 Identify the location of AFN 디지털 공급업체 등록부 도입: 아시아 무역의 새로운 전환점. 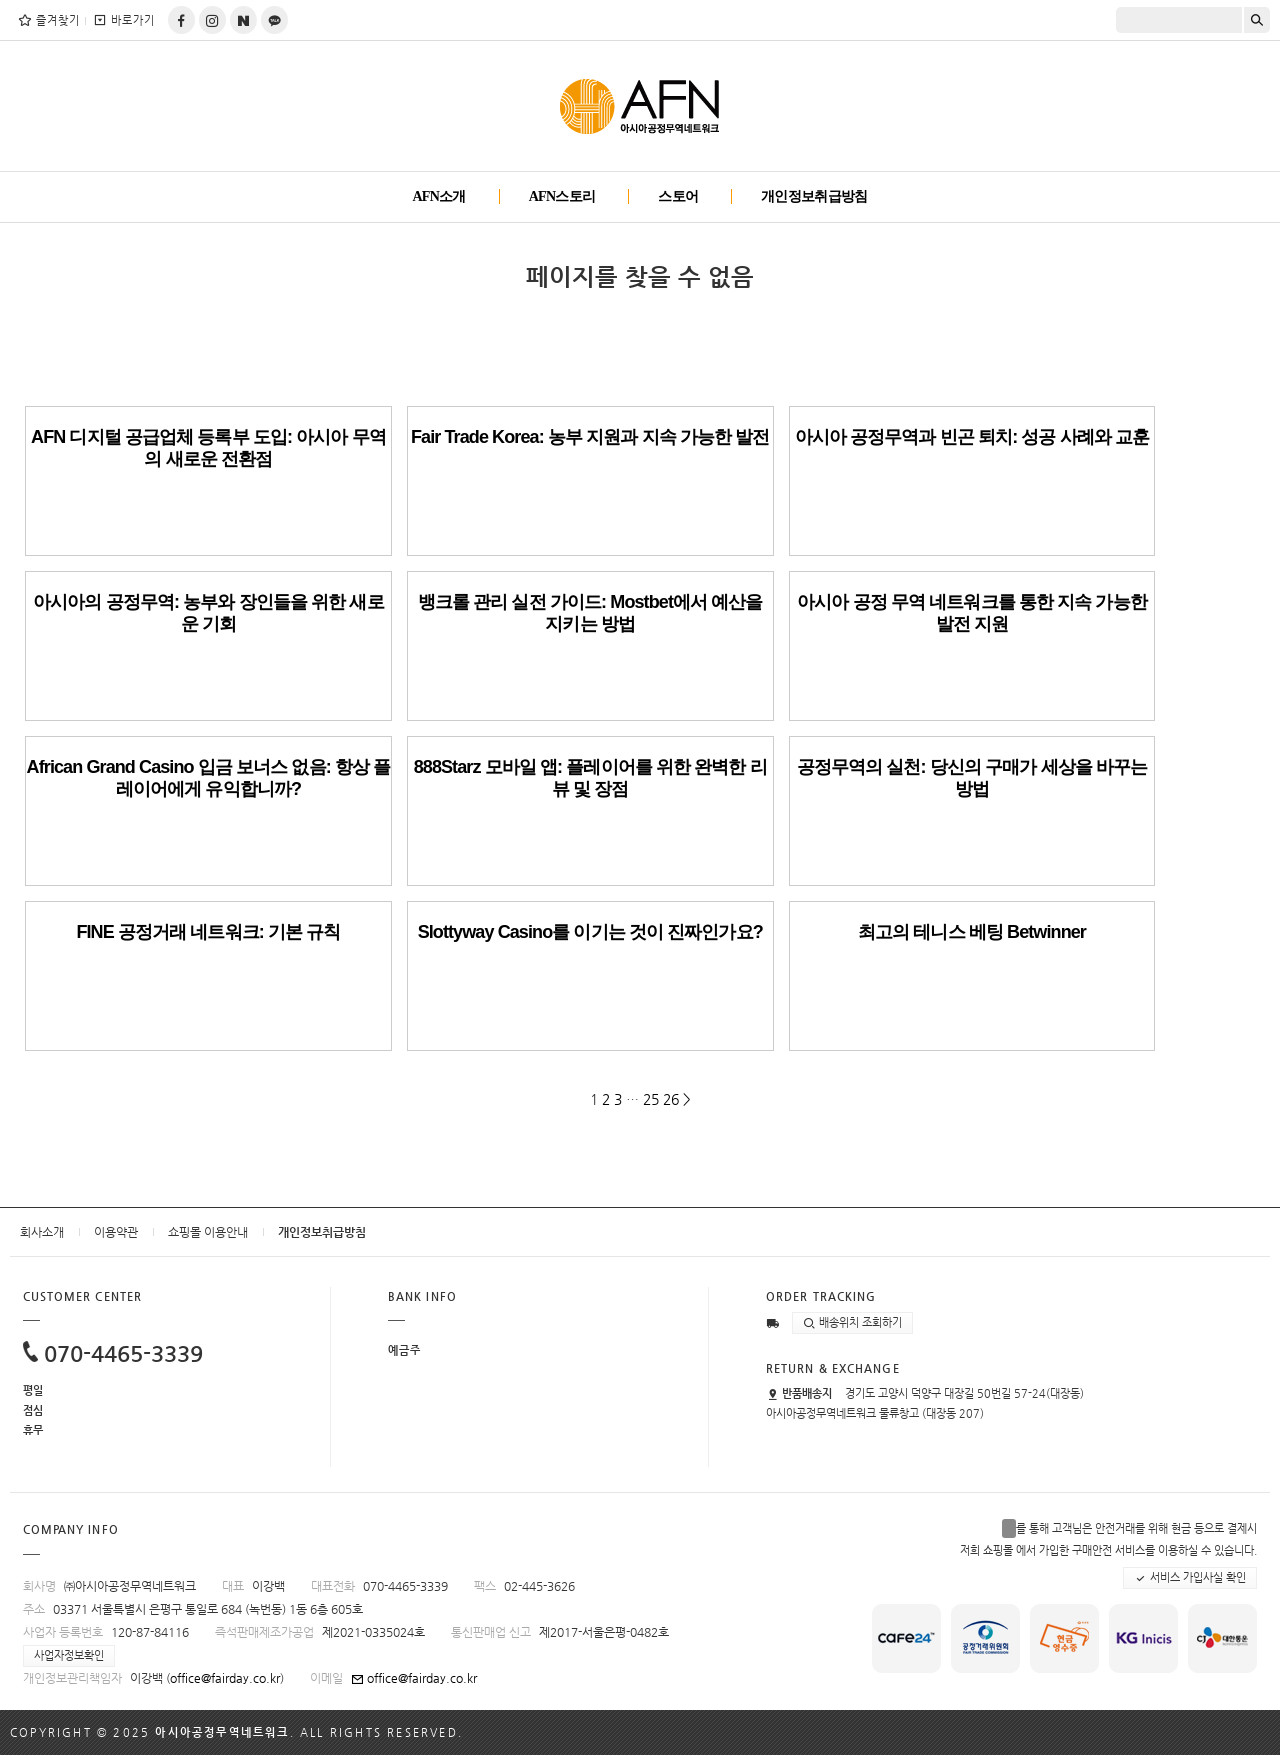
(208, 448).